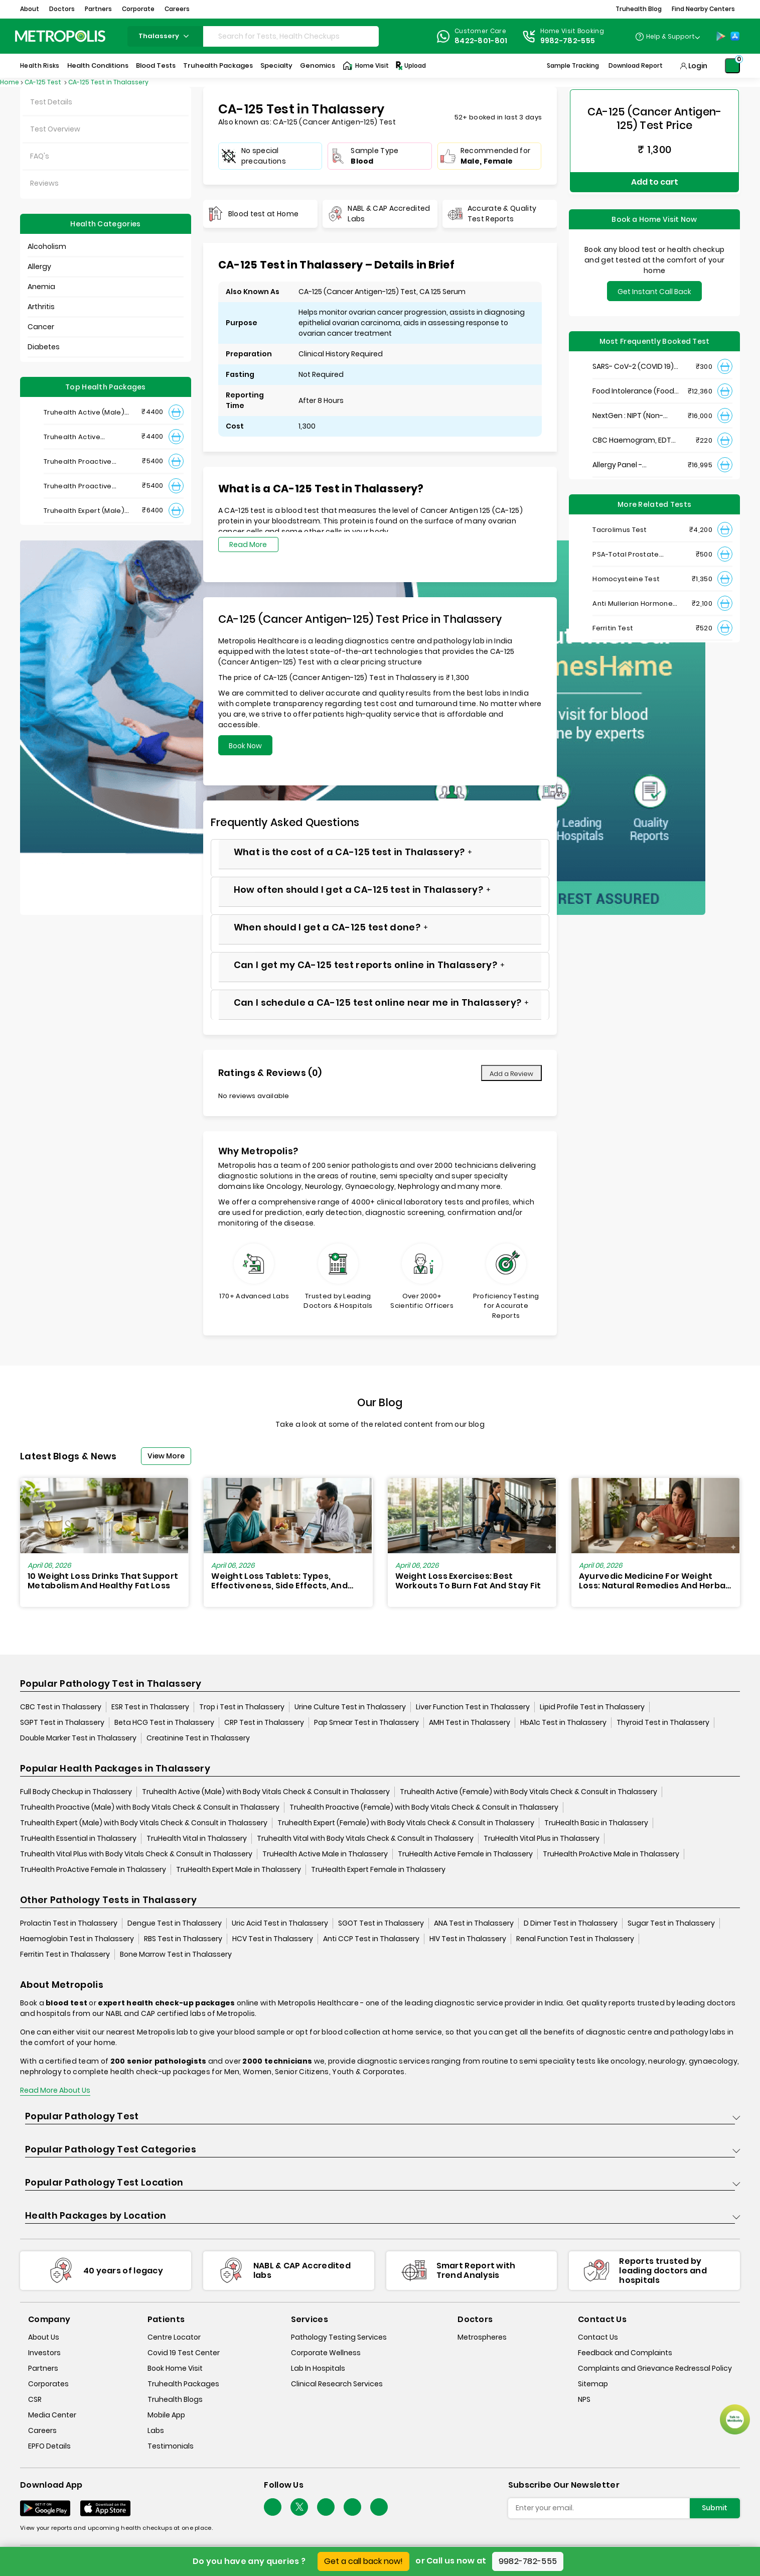  What do you see at coordinates (596, 1823) in the screenshot?
I see `TruHealth Basic in Thalassery` at bounding box center [596, 1823].